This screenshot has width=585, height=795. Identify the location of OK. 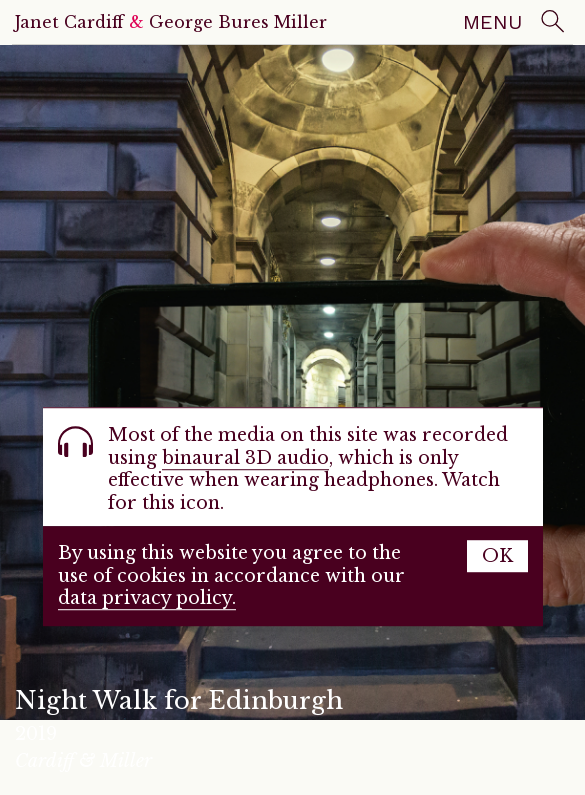
(497, 557).